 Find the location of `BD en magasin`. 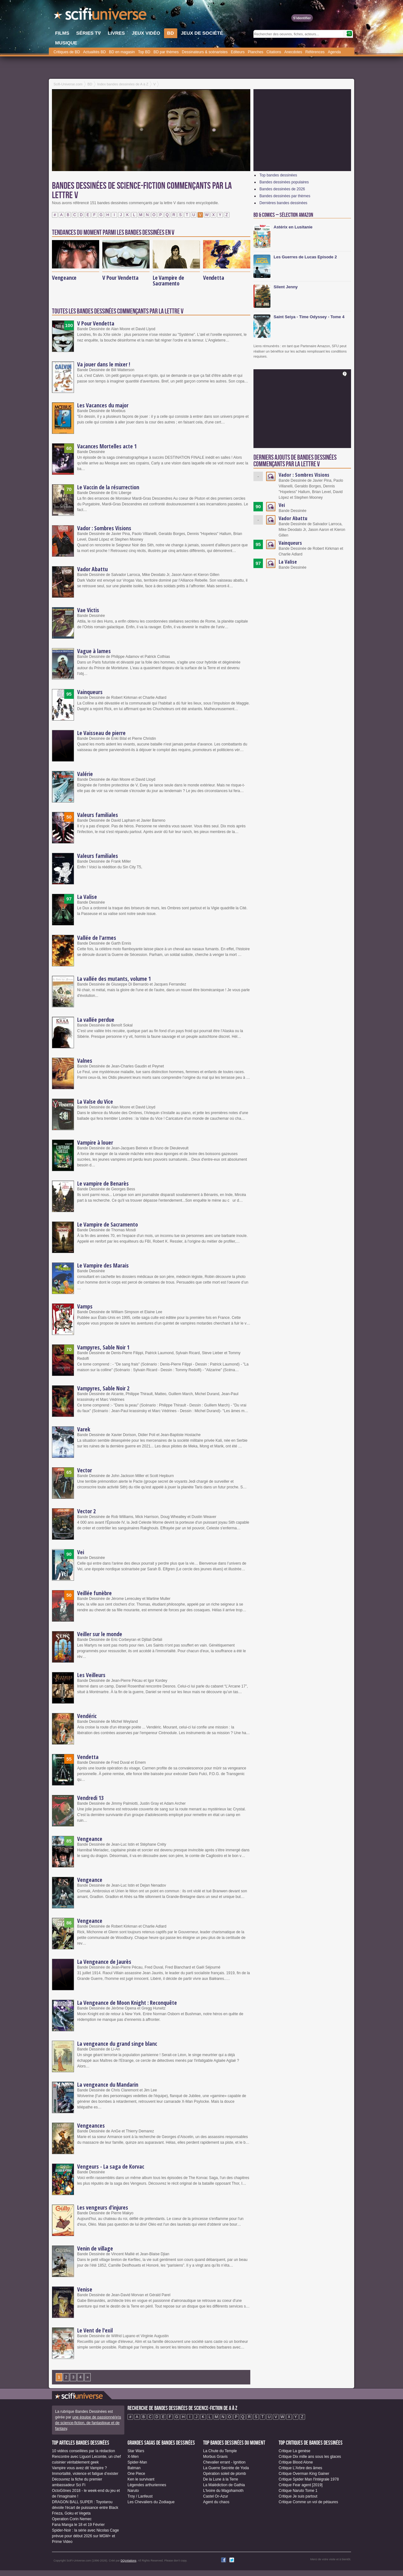

BD en magasin is located at coordinates (122, 52).